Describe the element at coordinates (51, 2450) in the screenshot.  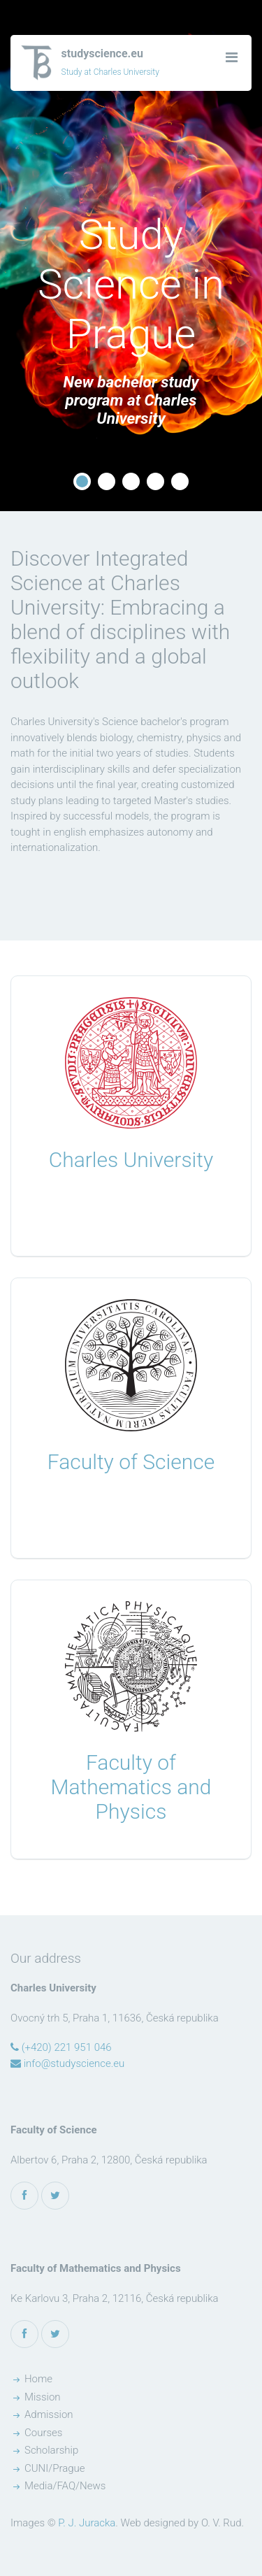
I see `Scholarship` at that location.